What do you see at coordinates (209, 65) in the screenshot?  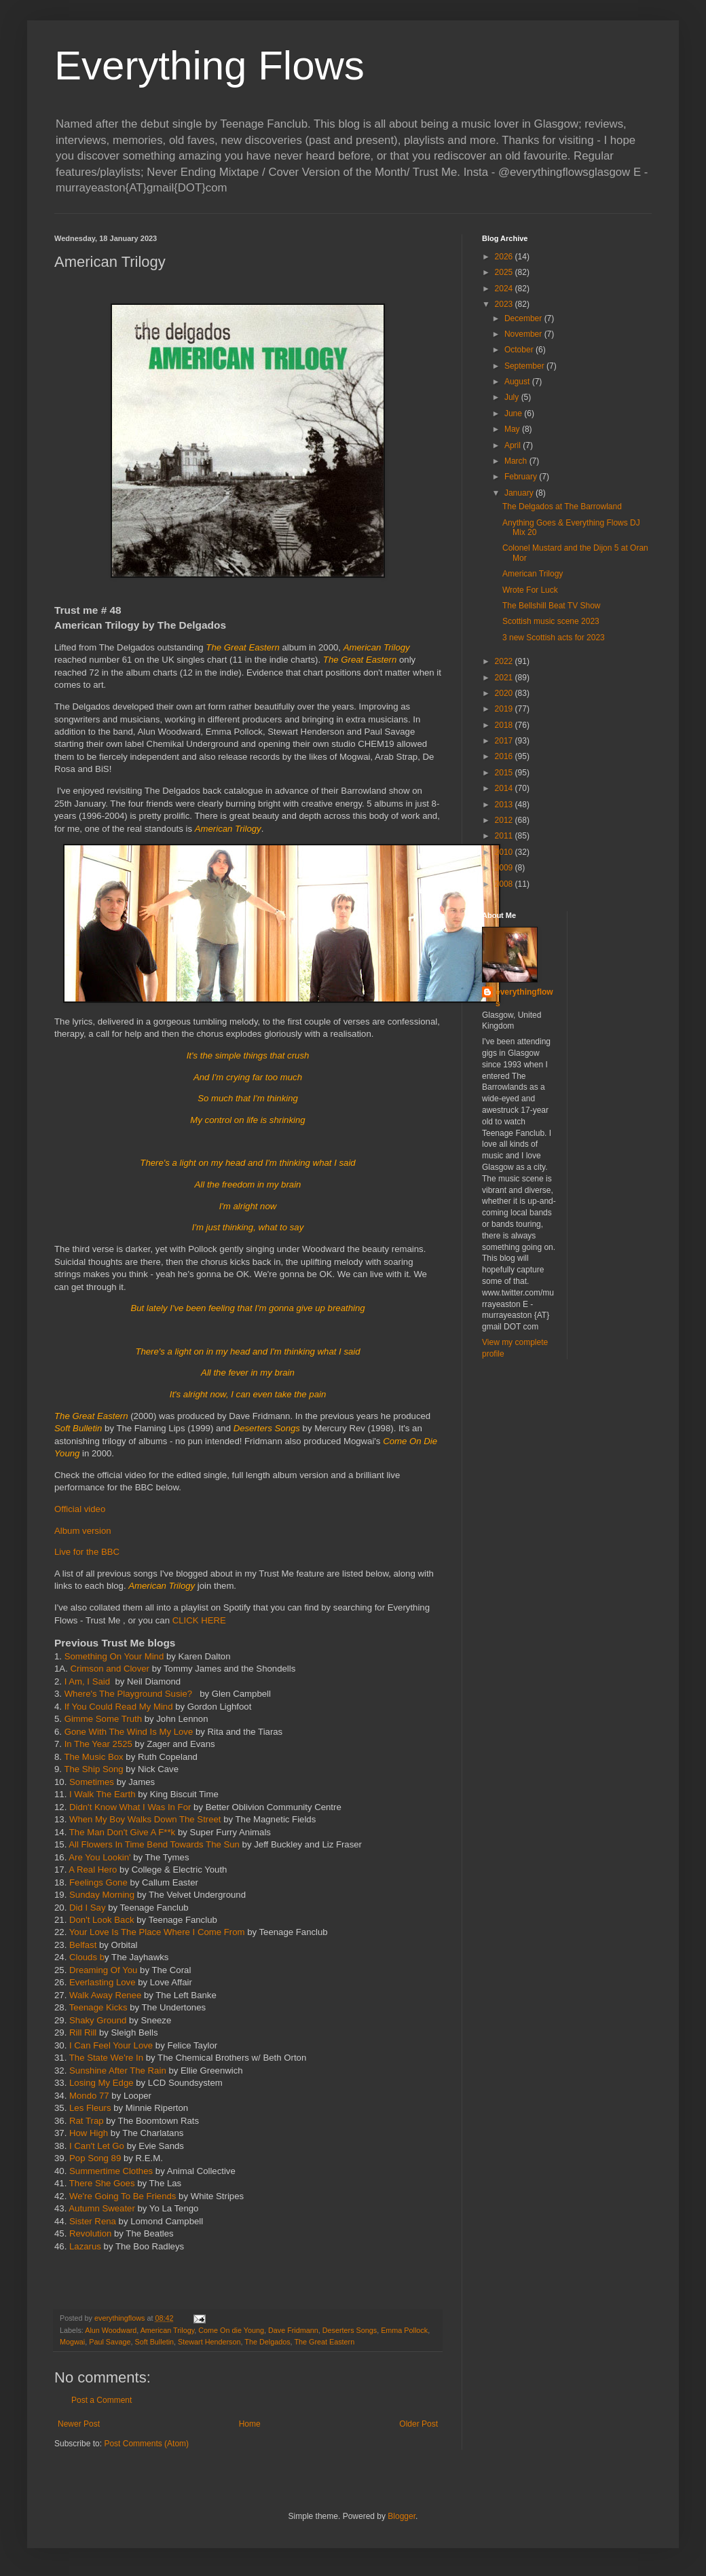 I see `Everything Flows` at bounding box center [209, 65].